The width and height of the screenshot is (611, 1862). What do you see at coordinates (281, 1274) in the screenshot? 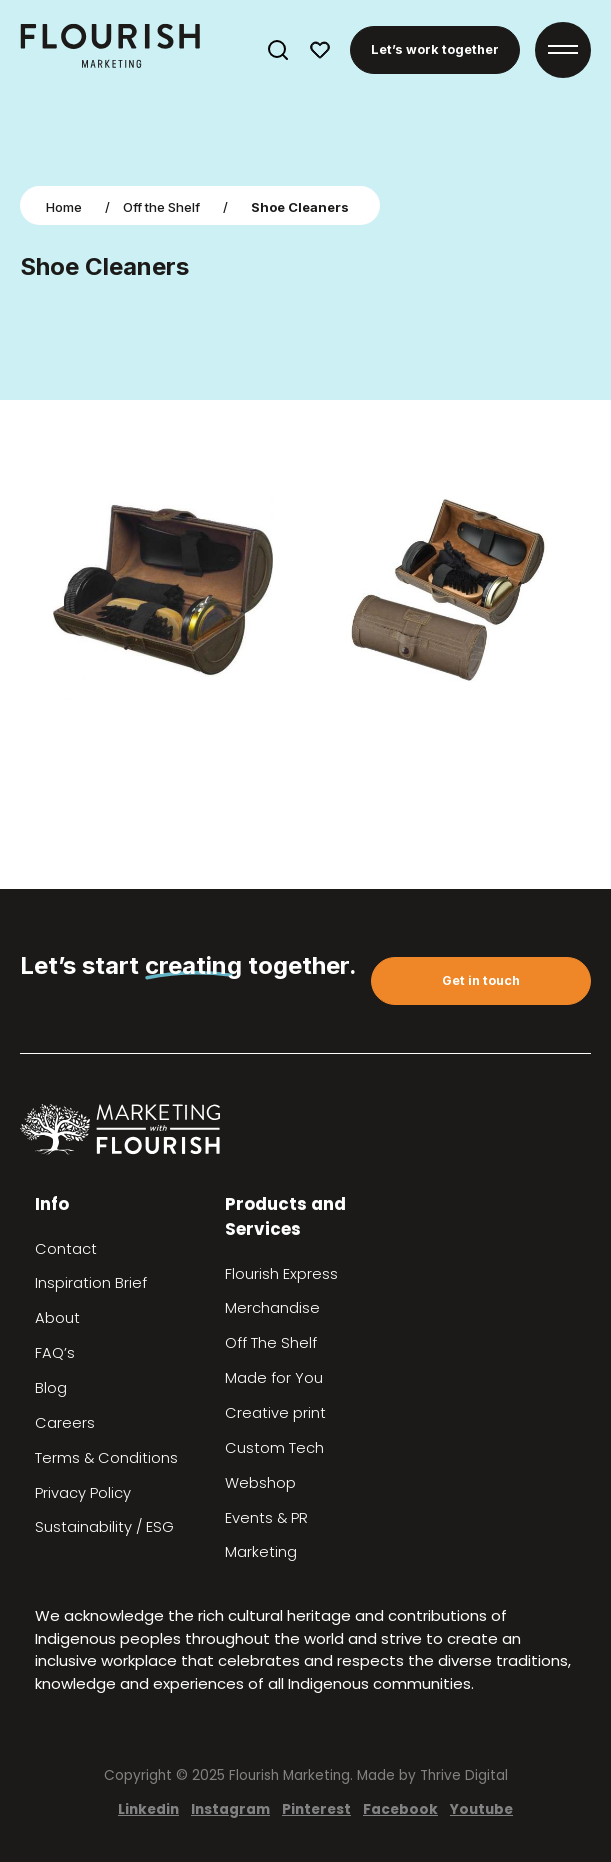
I see `Flourish Express` at bounding box center [281, 1274].